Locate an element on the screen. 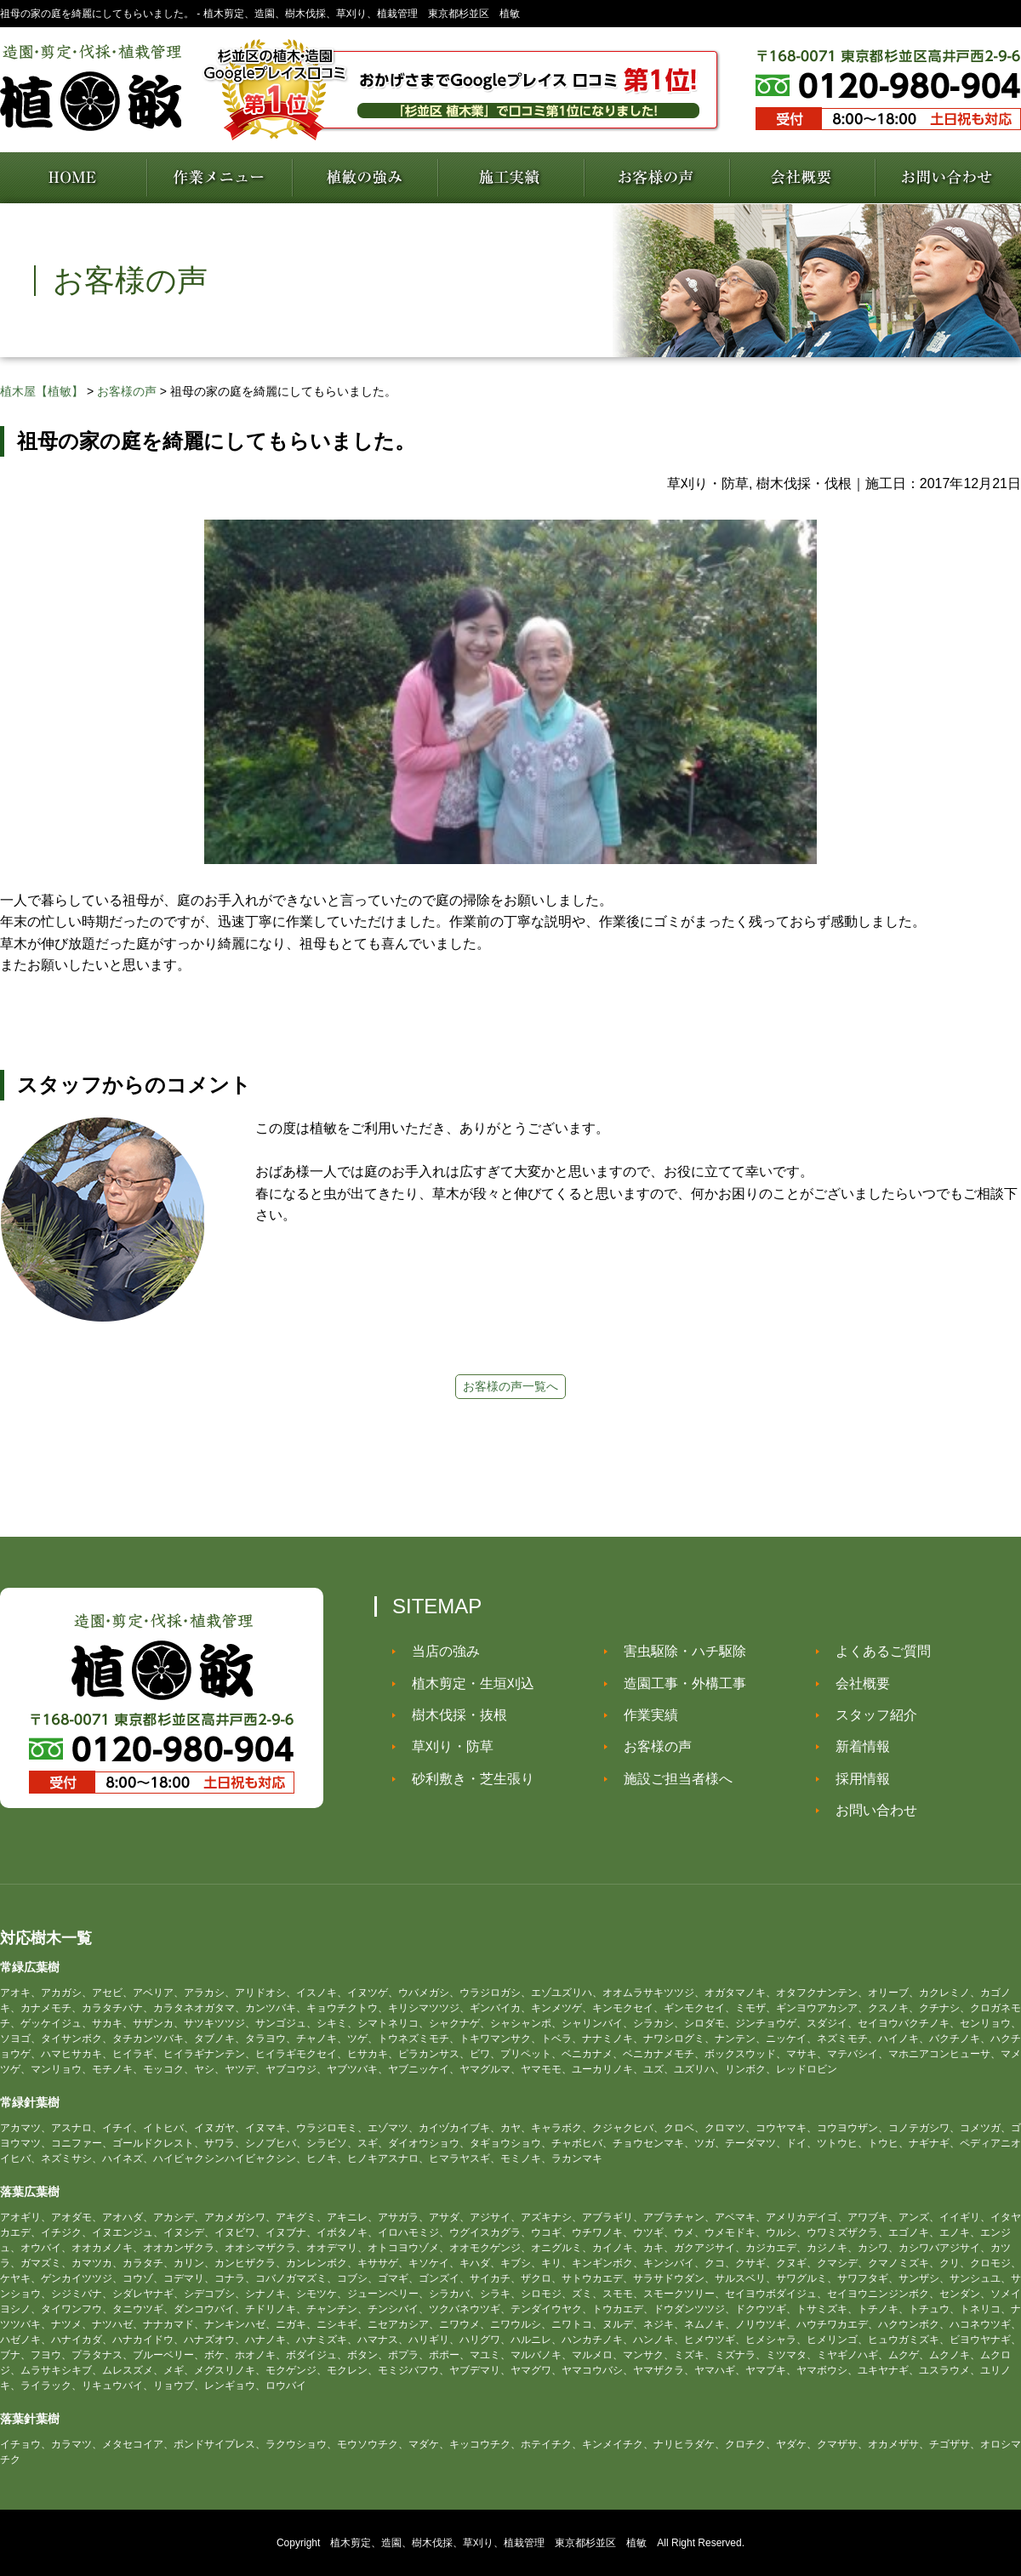  採用情報 is located at coordinates (856, 1778).